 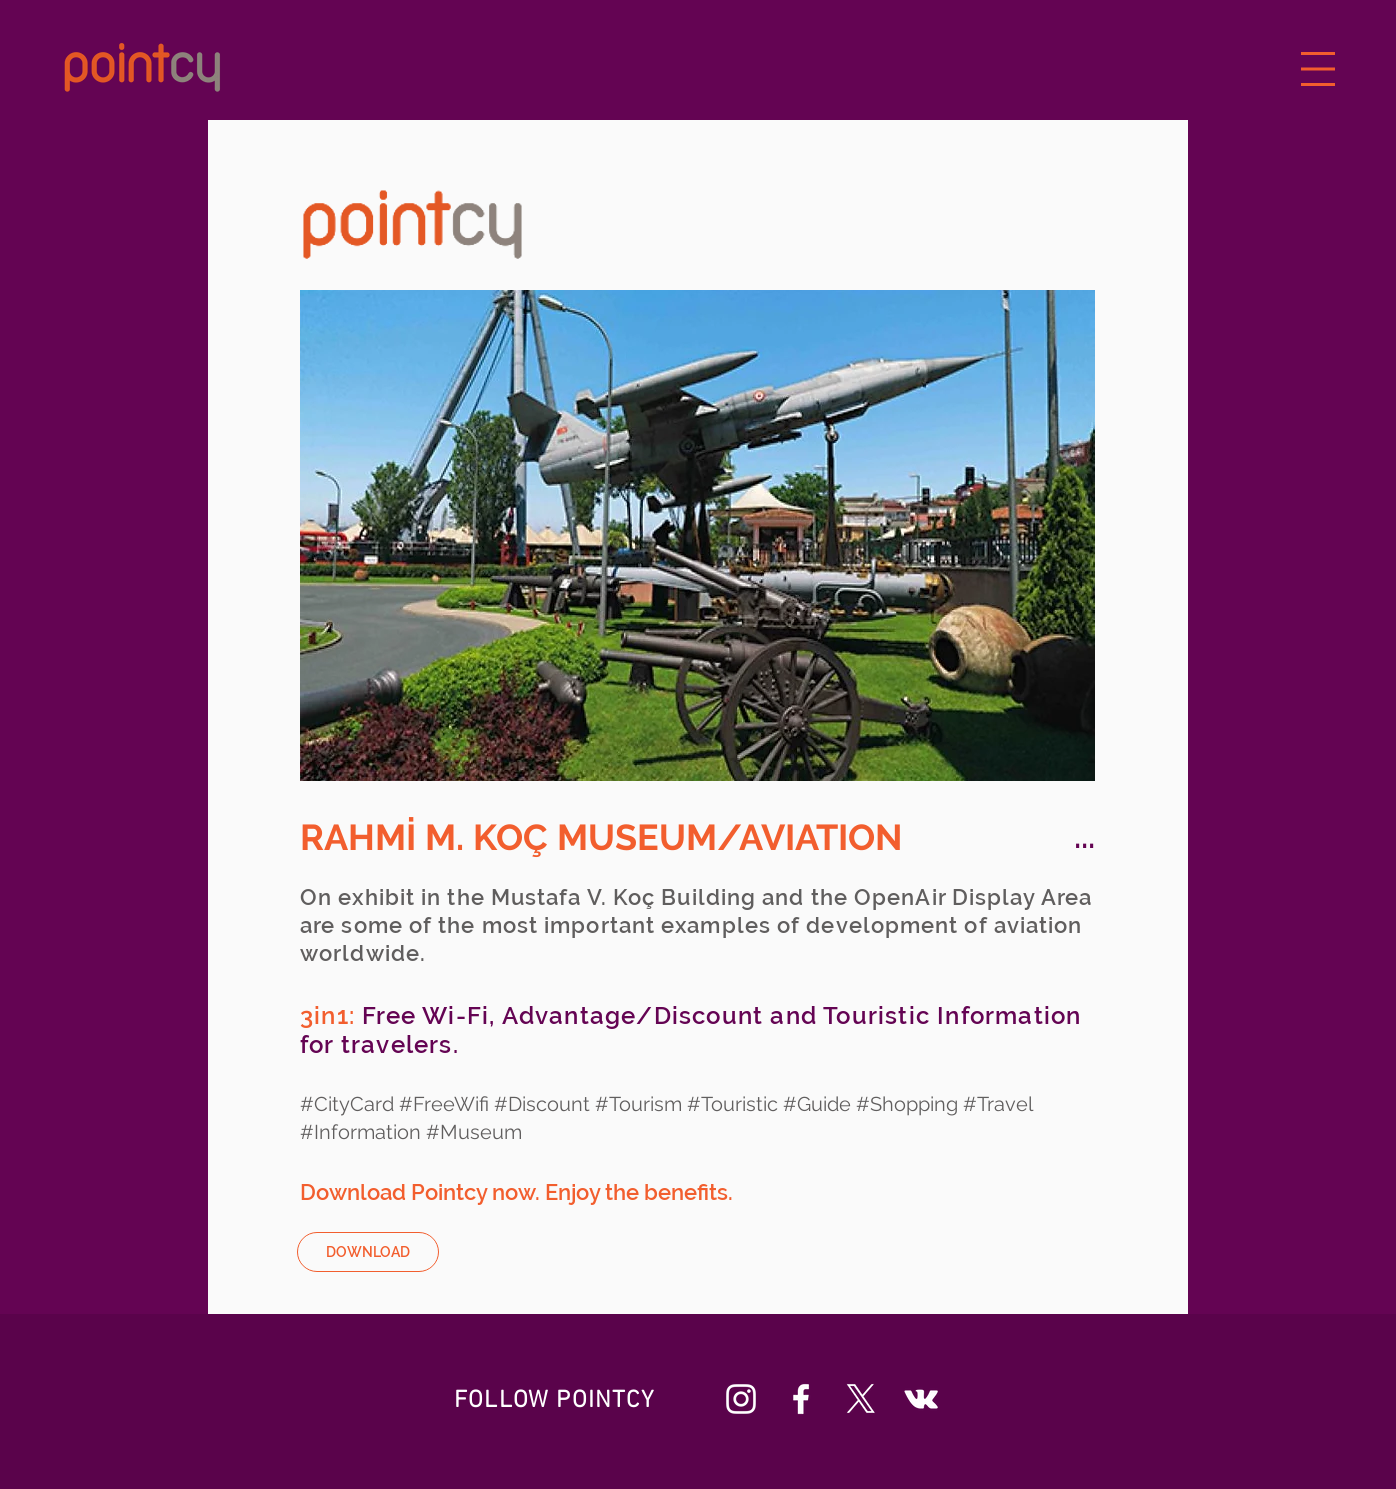 I want to click on [X], so click(x=861, y=1399).